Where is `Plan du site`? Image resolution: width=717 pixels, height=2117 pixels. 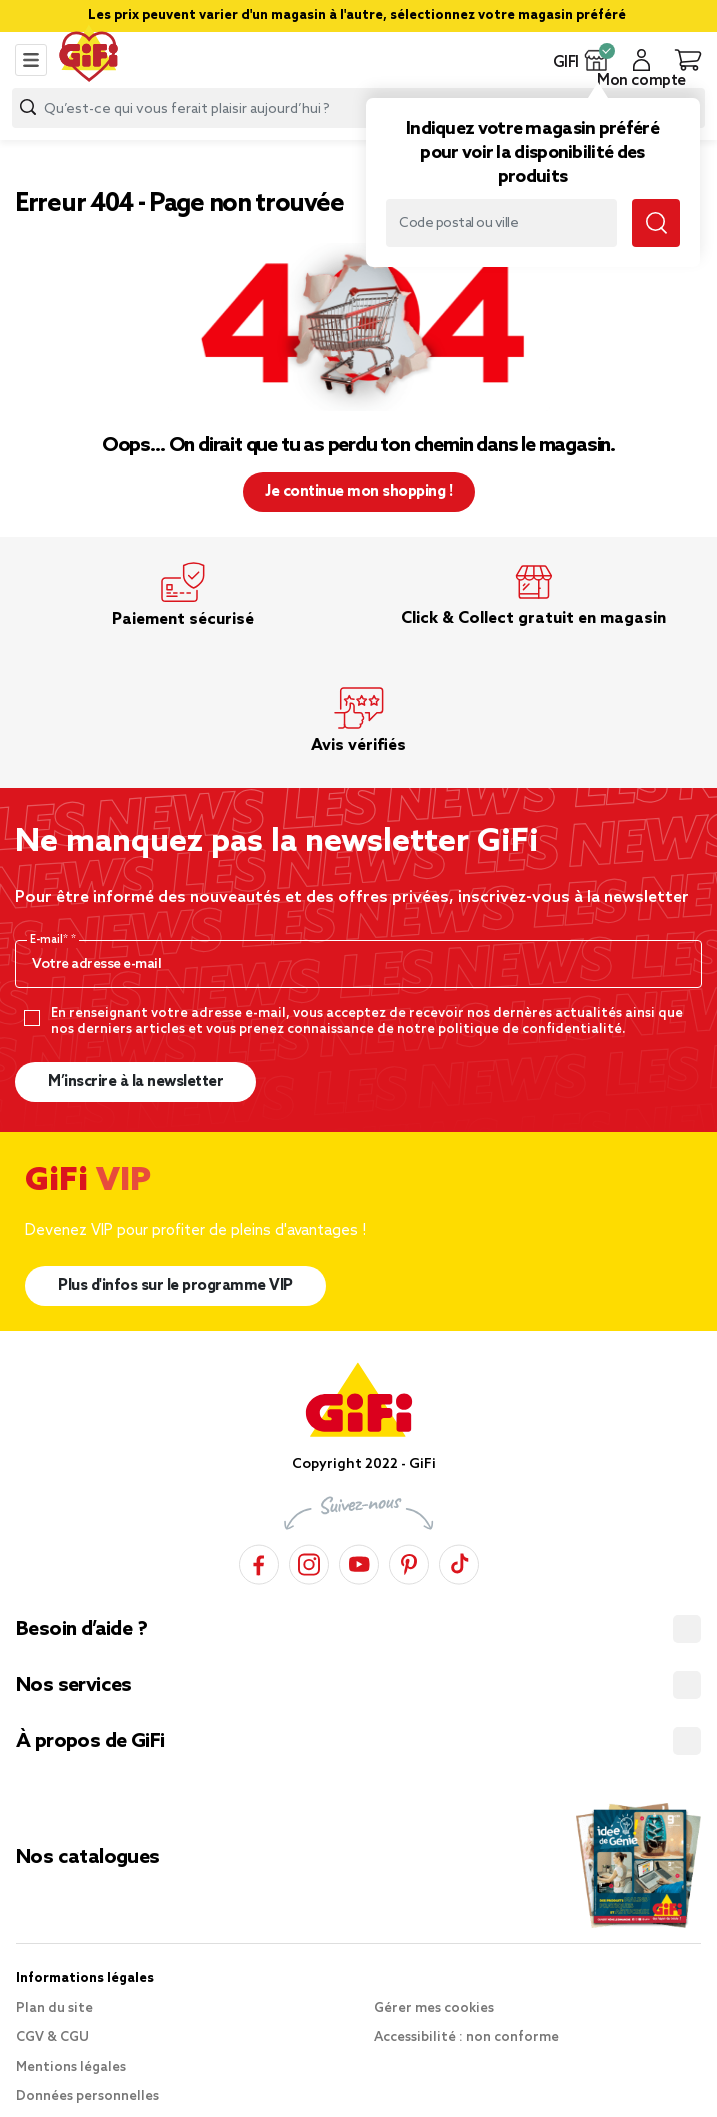
Plan du site is located at coordinates (54, 2008).